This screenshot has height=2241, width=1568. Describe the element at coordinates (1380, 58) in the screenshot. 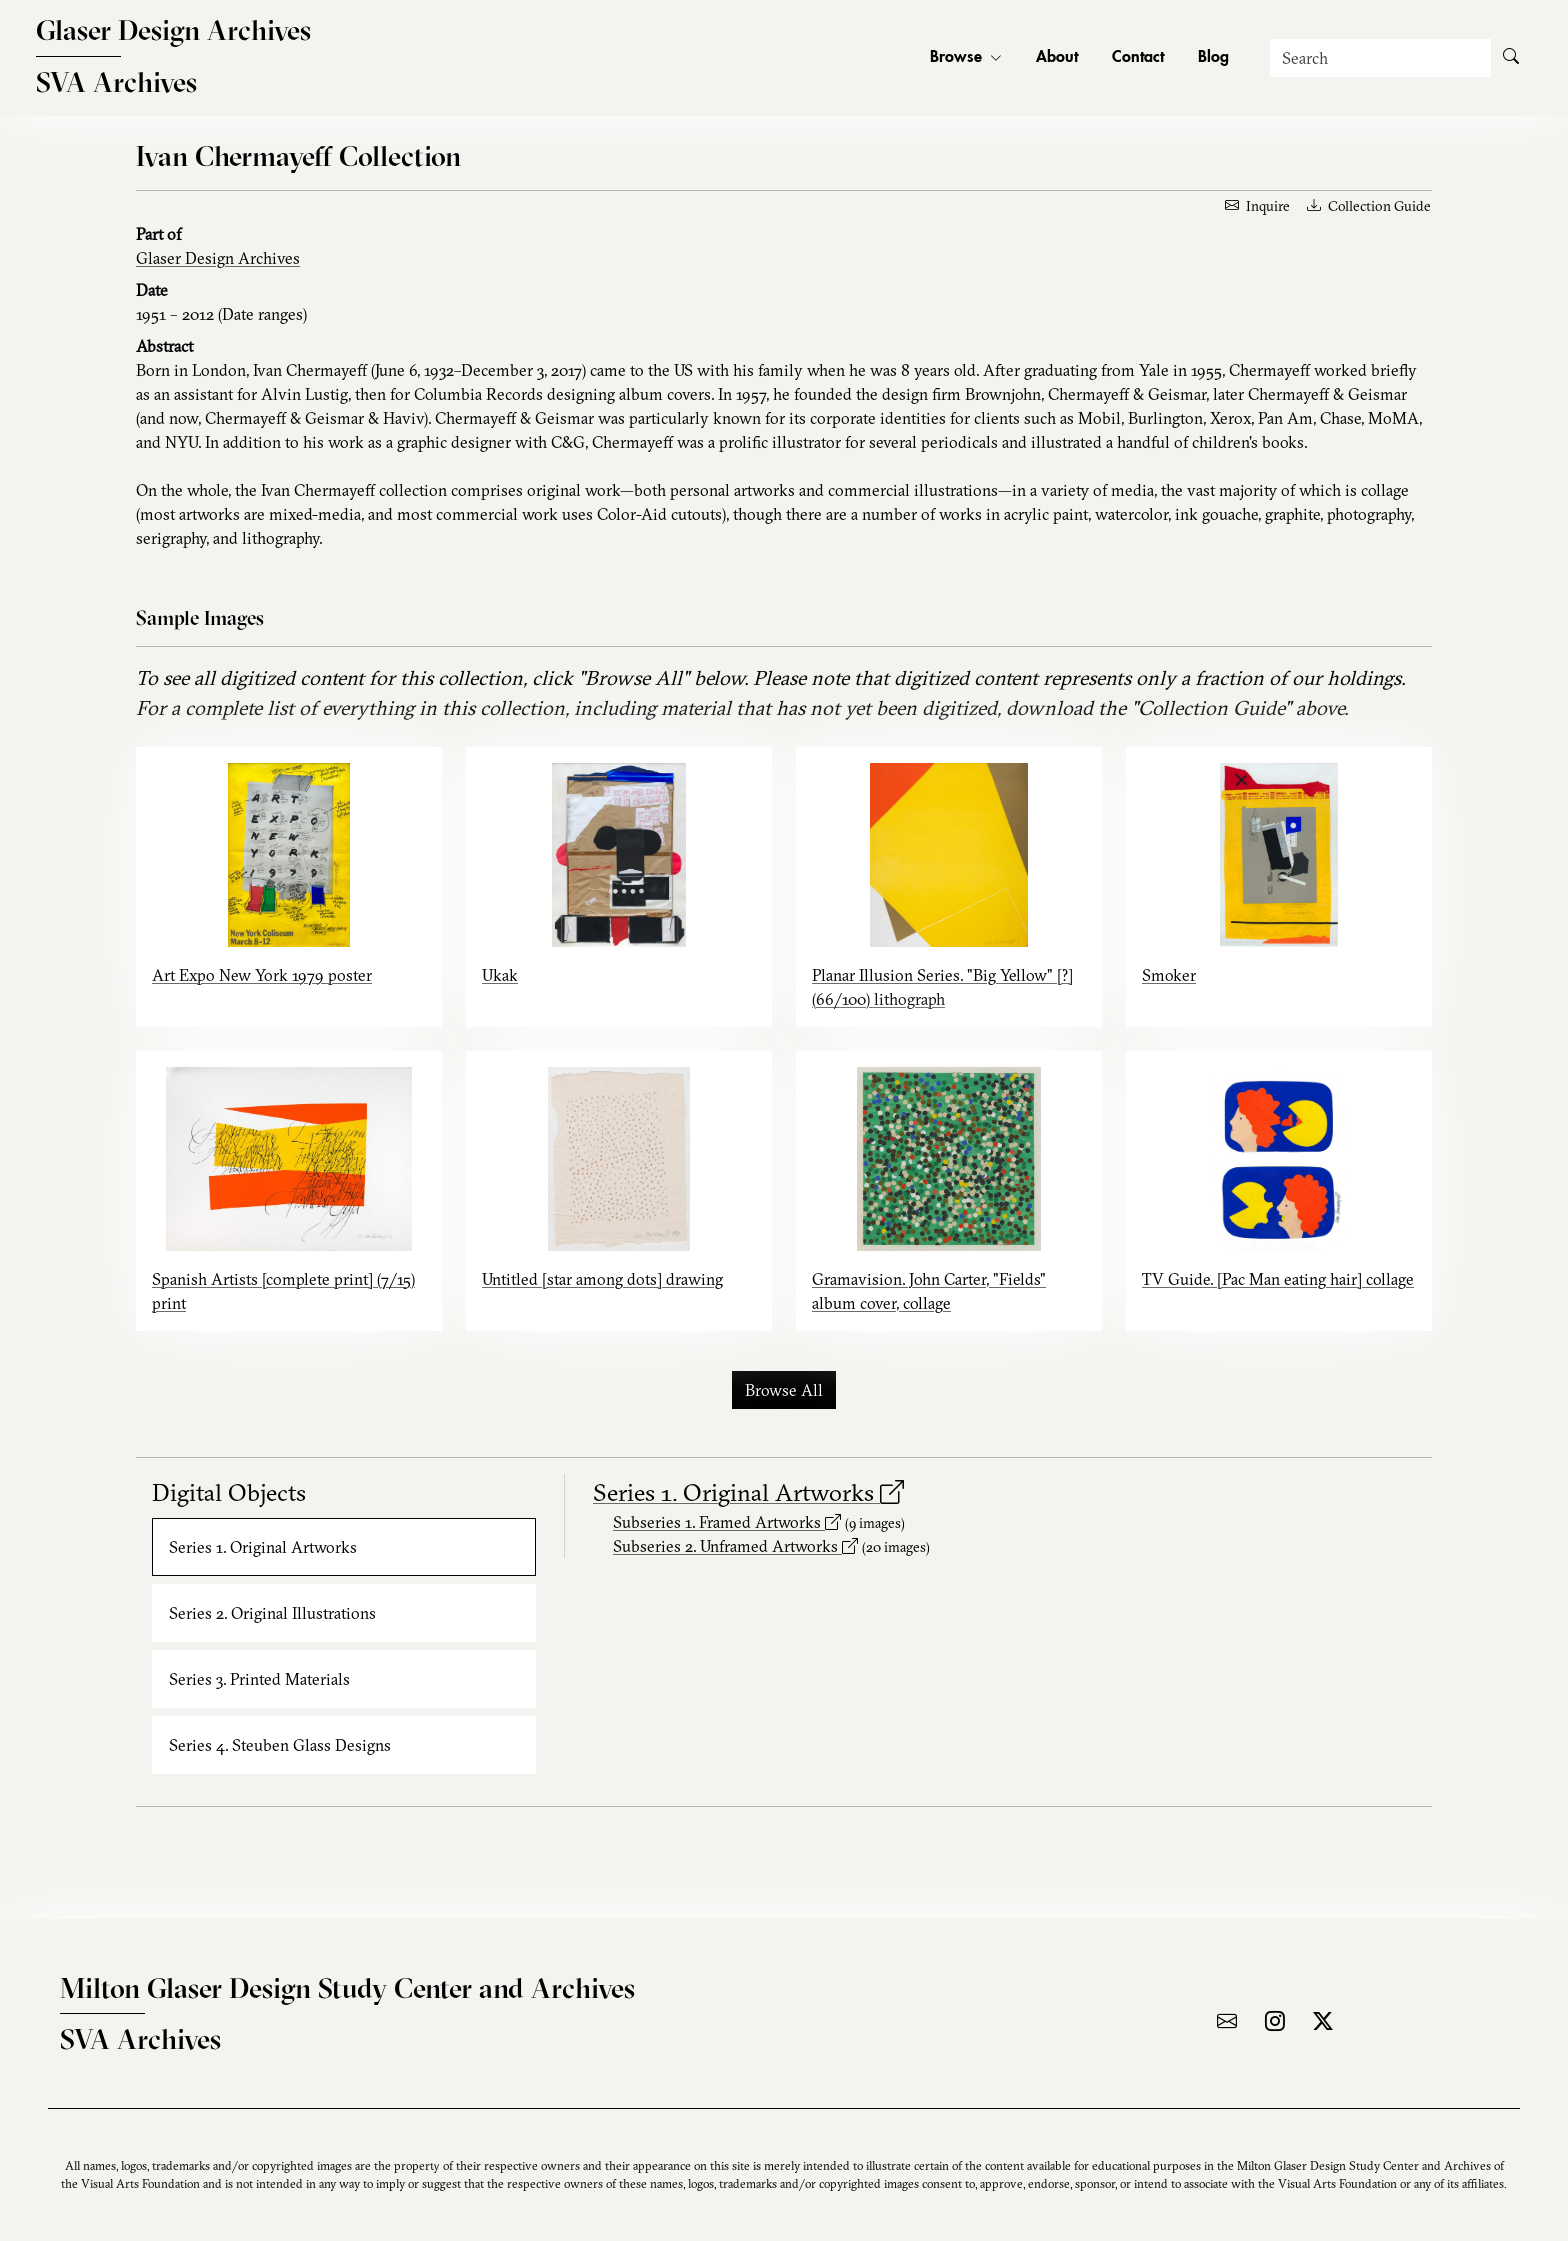

I see `[Search]` at that location.